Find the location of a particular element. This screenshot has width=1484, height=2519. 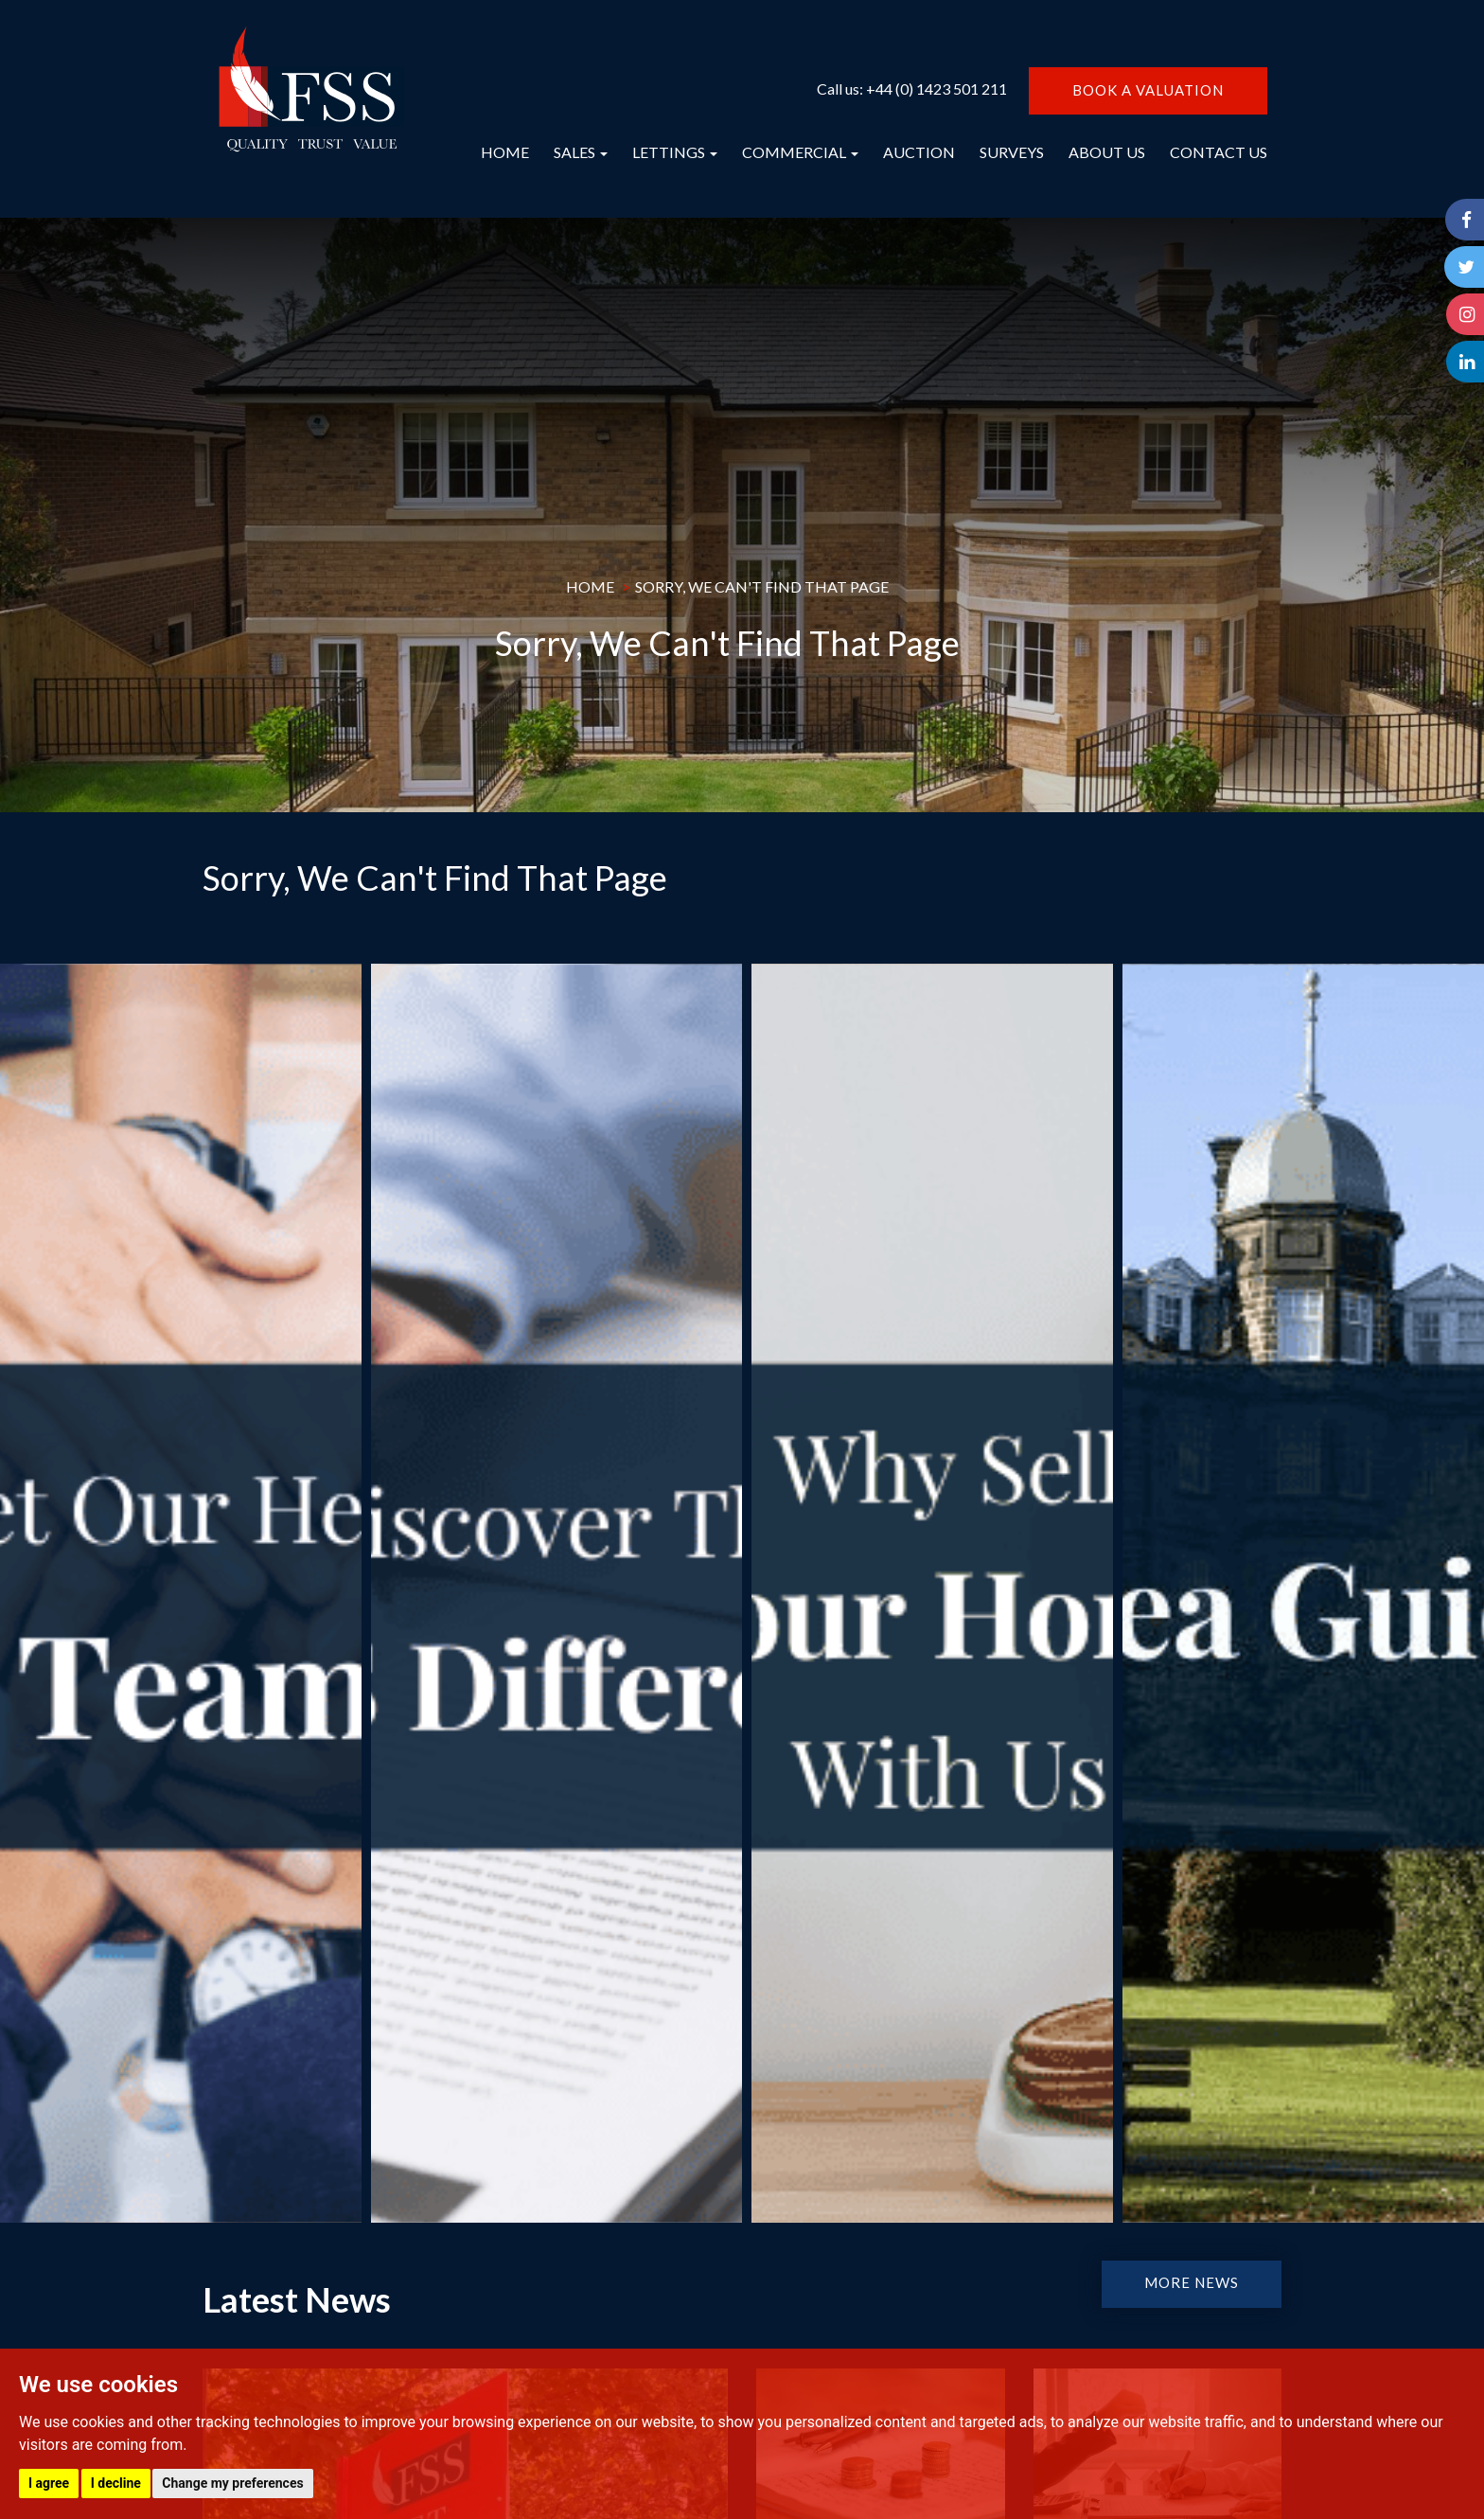

HOME is located at coordinates (505, 152).